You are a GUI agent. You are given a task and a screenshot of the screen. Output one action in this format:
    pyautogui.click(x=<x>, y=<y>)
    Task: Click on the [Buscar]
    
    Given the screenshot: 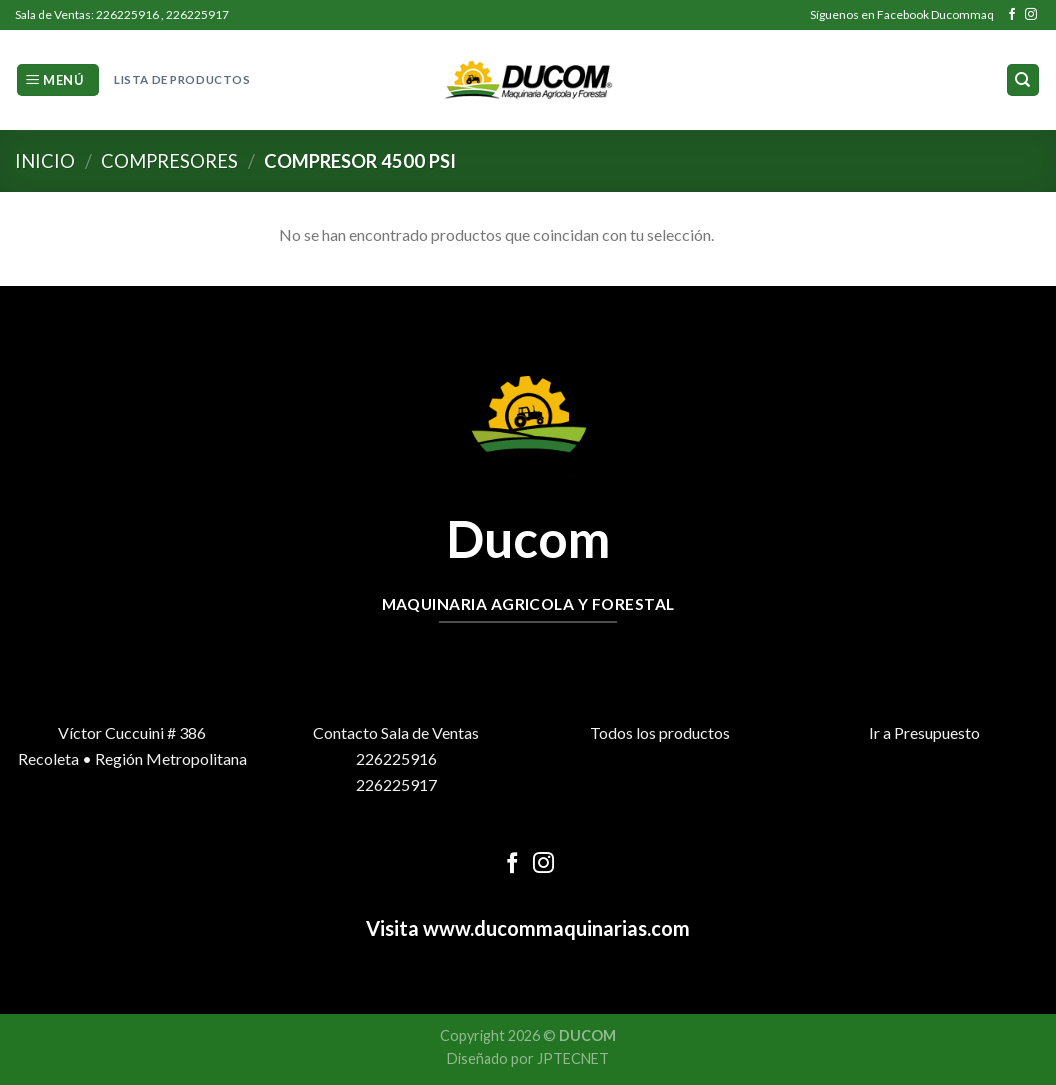 What is the action you would take?
    pyautogui.click(x=1023, y=80)
    